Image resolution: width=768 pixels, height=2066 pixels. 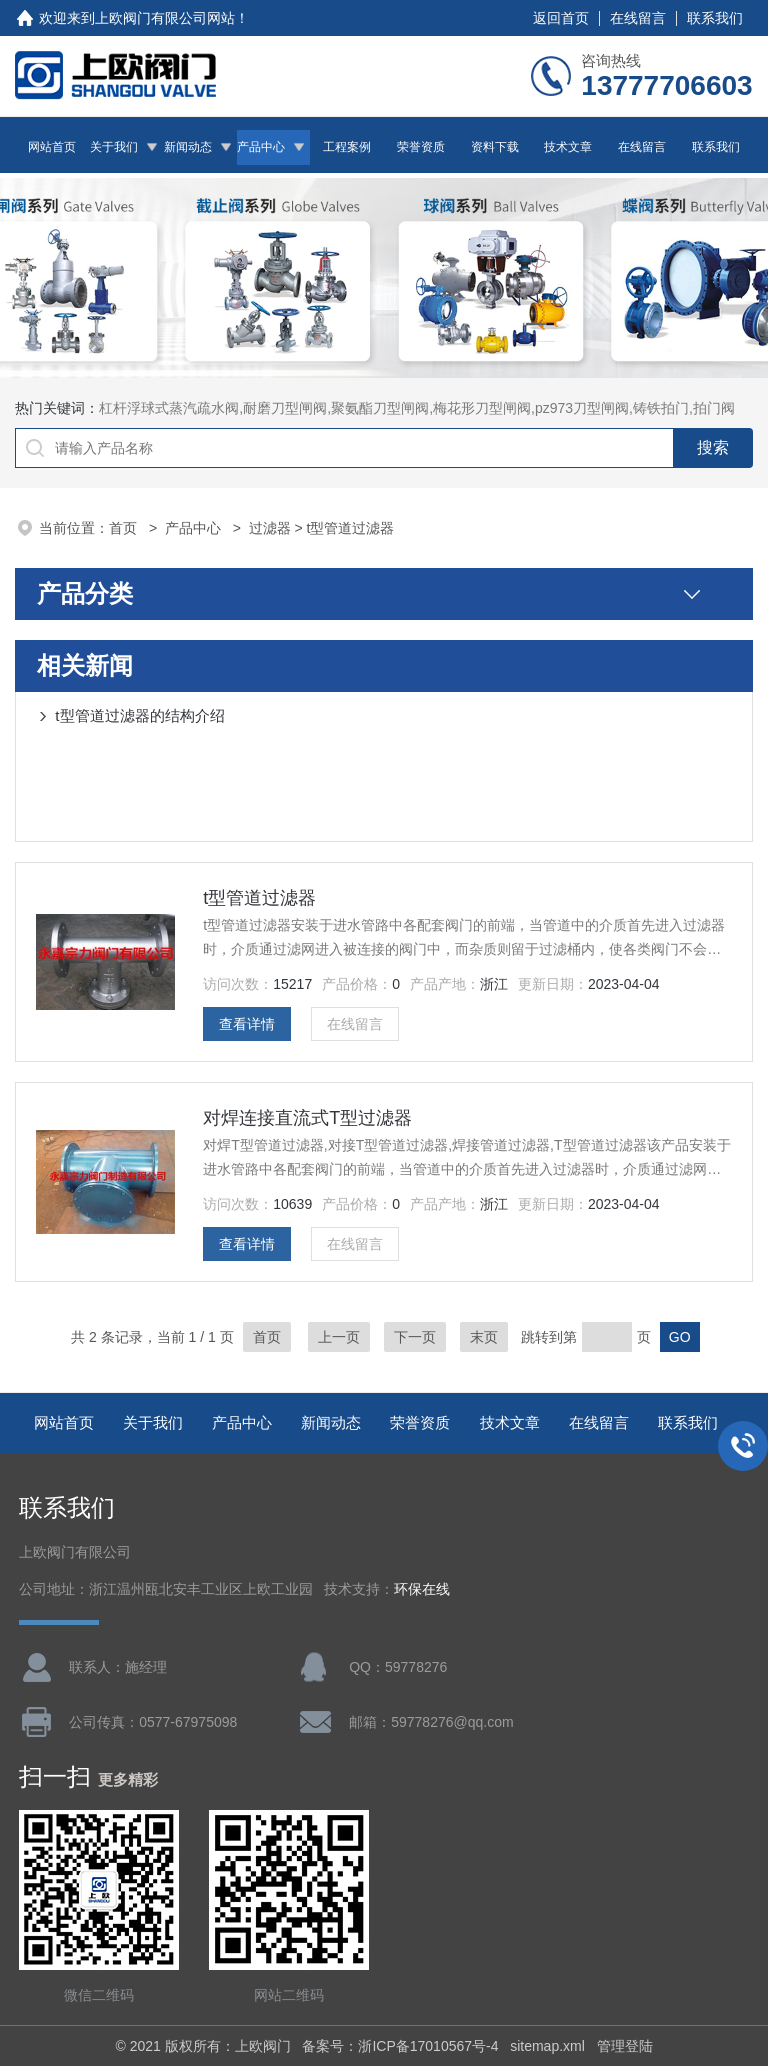 What do you see at coordinates (415, 1337) in the screenshot?
I see `下一页` at bounding box center [415, 1337].